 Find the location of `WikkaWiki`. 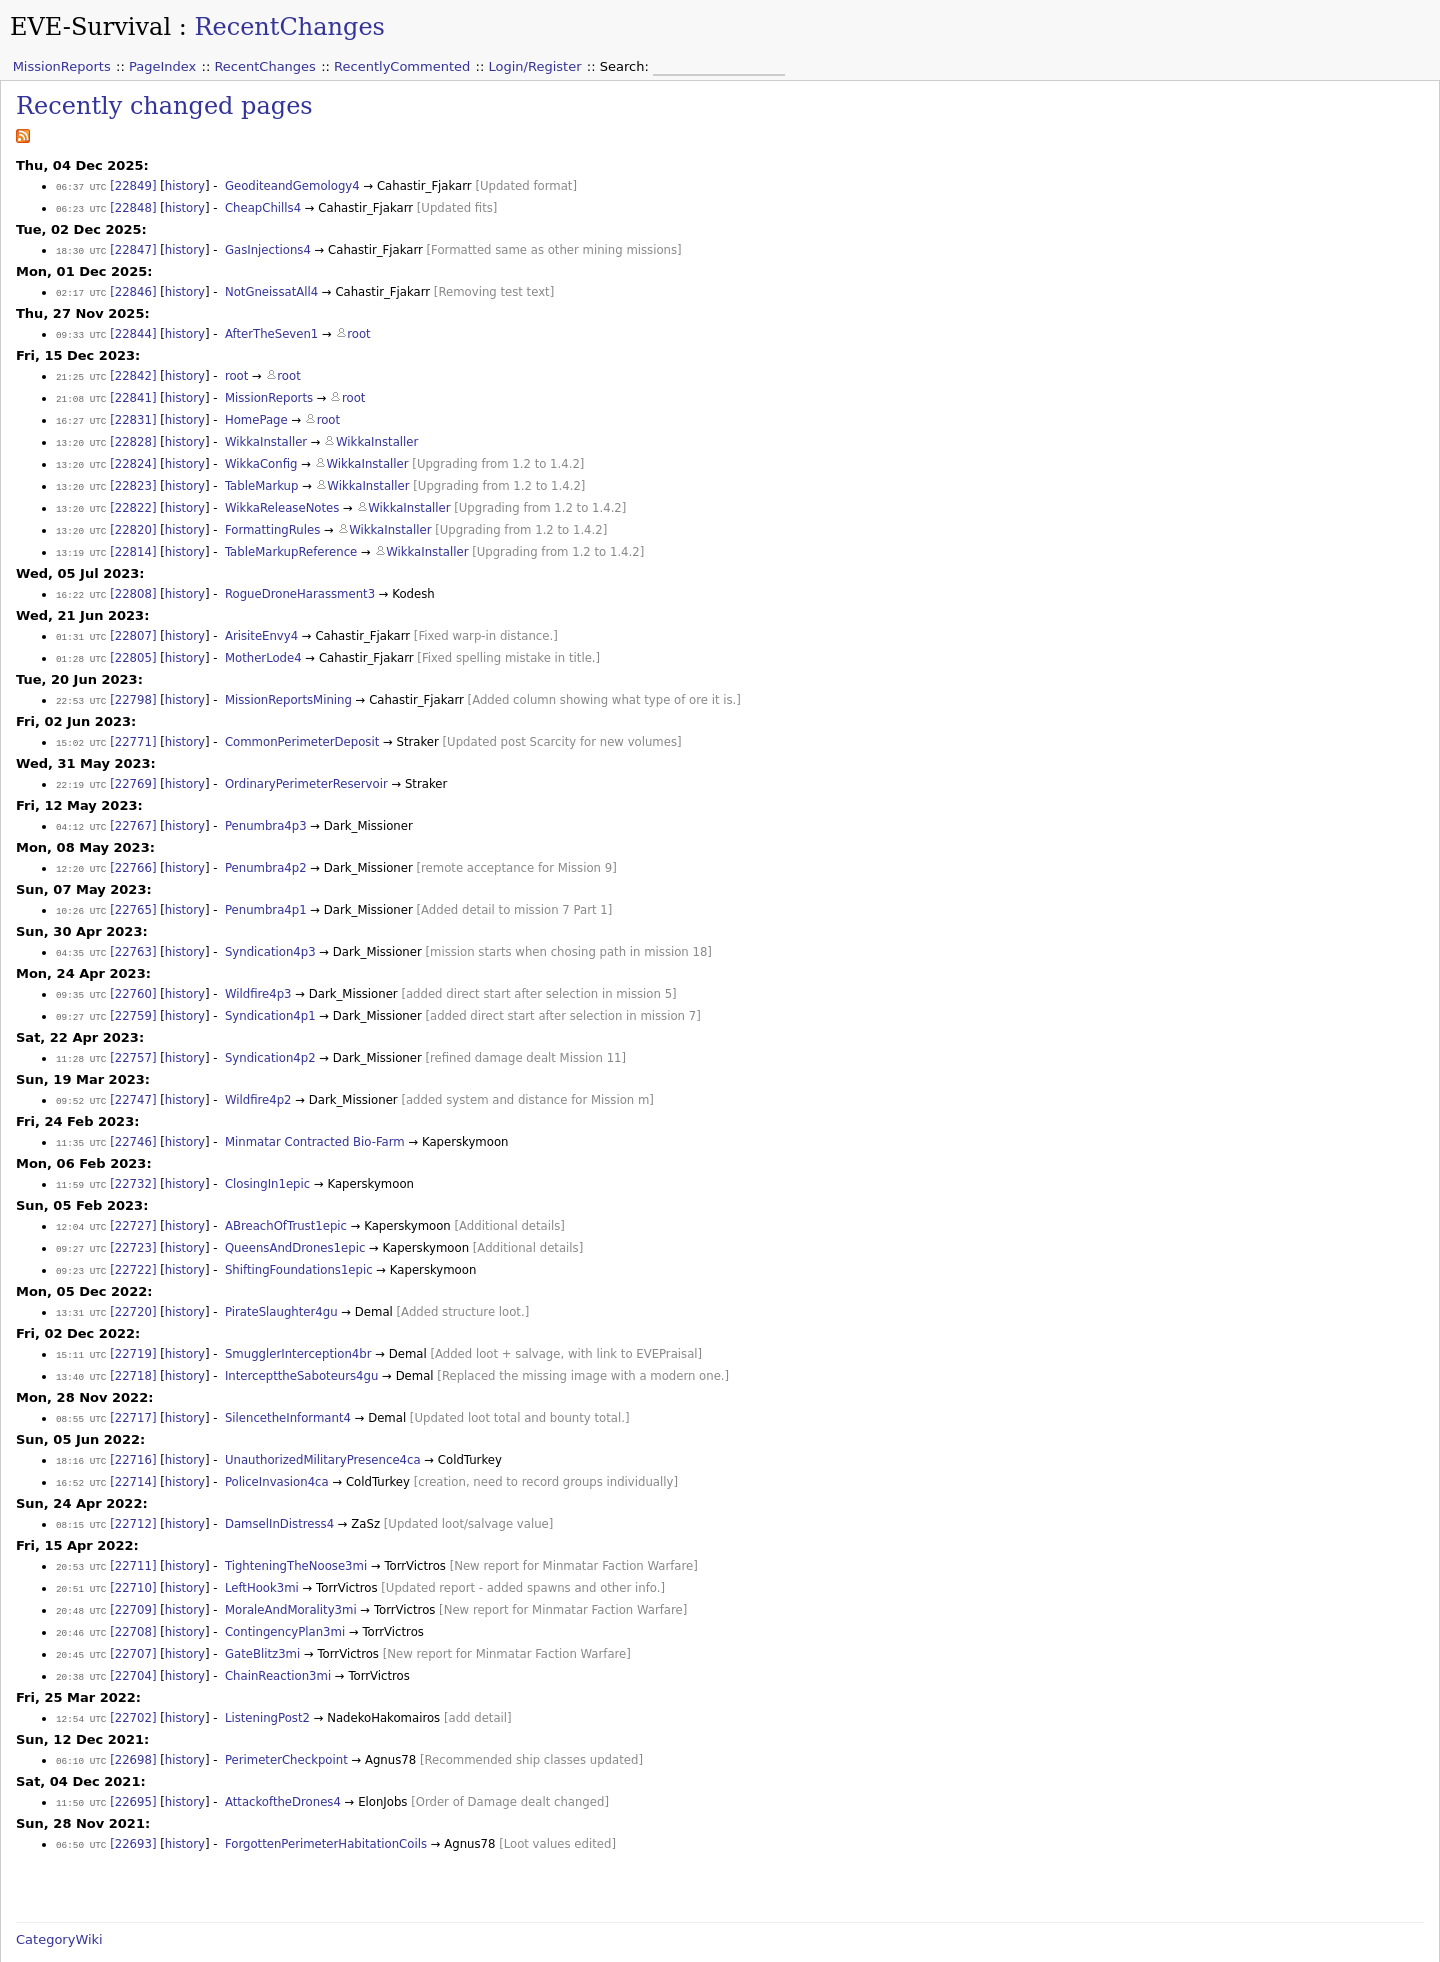

WikkaWiki is located at coordinates (1406, 1952).